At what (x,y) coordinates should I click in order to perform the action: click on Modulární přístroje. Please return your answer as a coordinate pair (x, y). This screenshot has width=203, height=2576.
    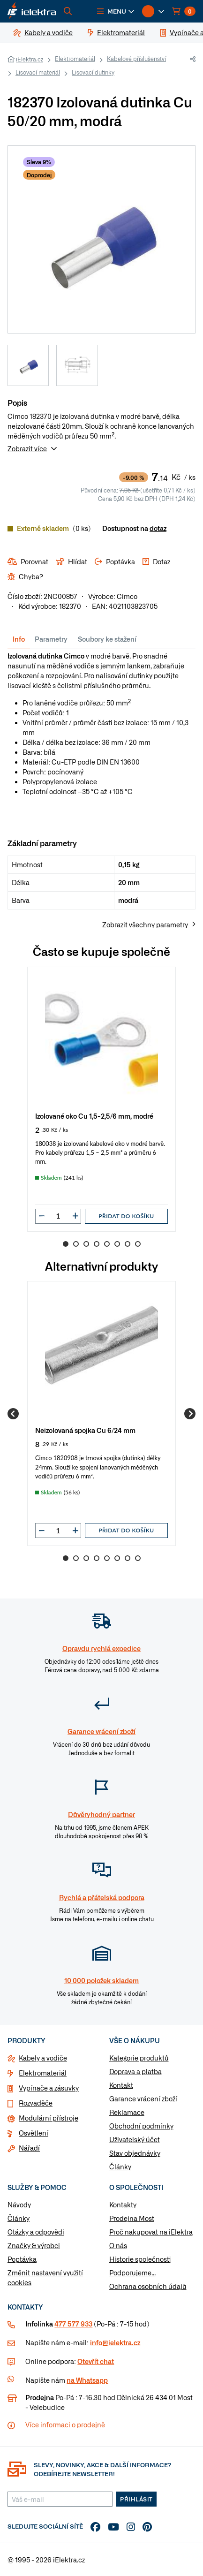
    Looking at the image, I should click on (48, 2117).